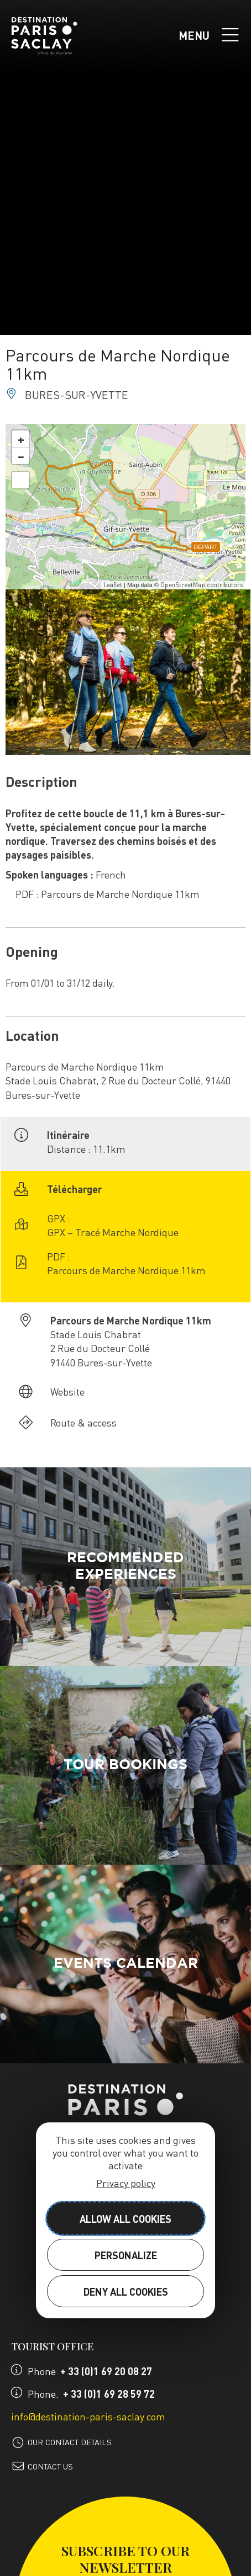 This screenshot has height=2576, width=251. What do you see at coordinates (21, 438) in the screenshot?
I see `+ [button]` at bounding box center [21, 438].